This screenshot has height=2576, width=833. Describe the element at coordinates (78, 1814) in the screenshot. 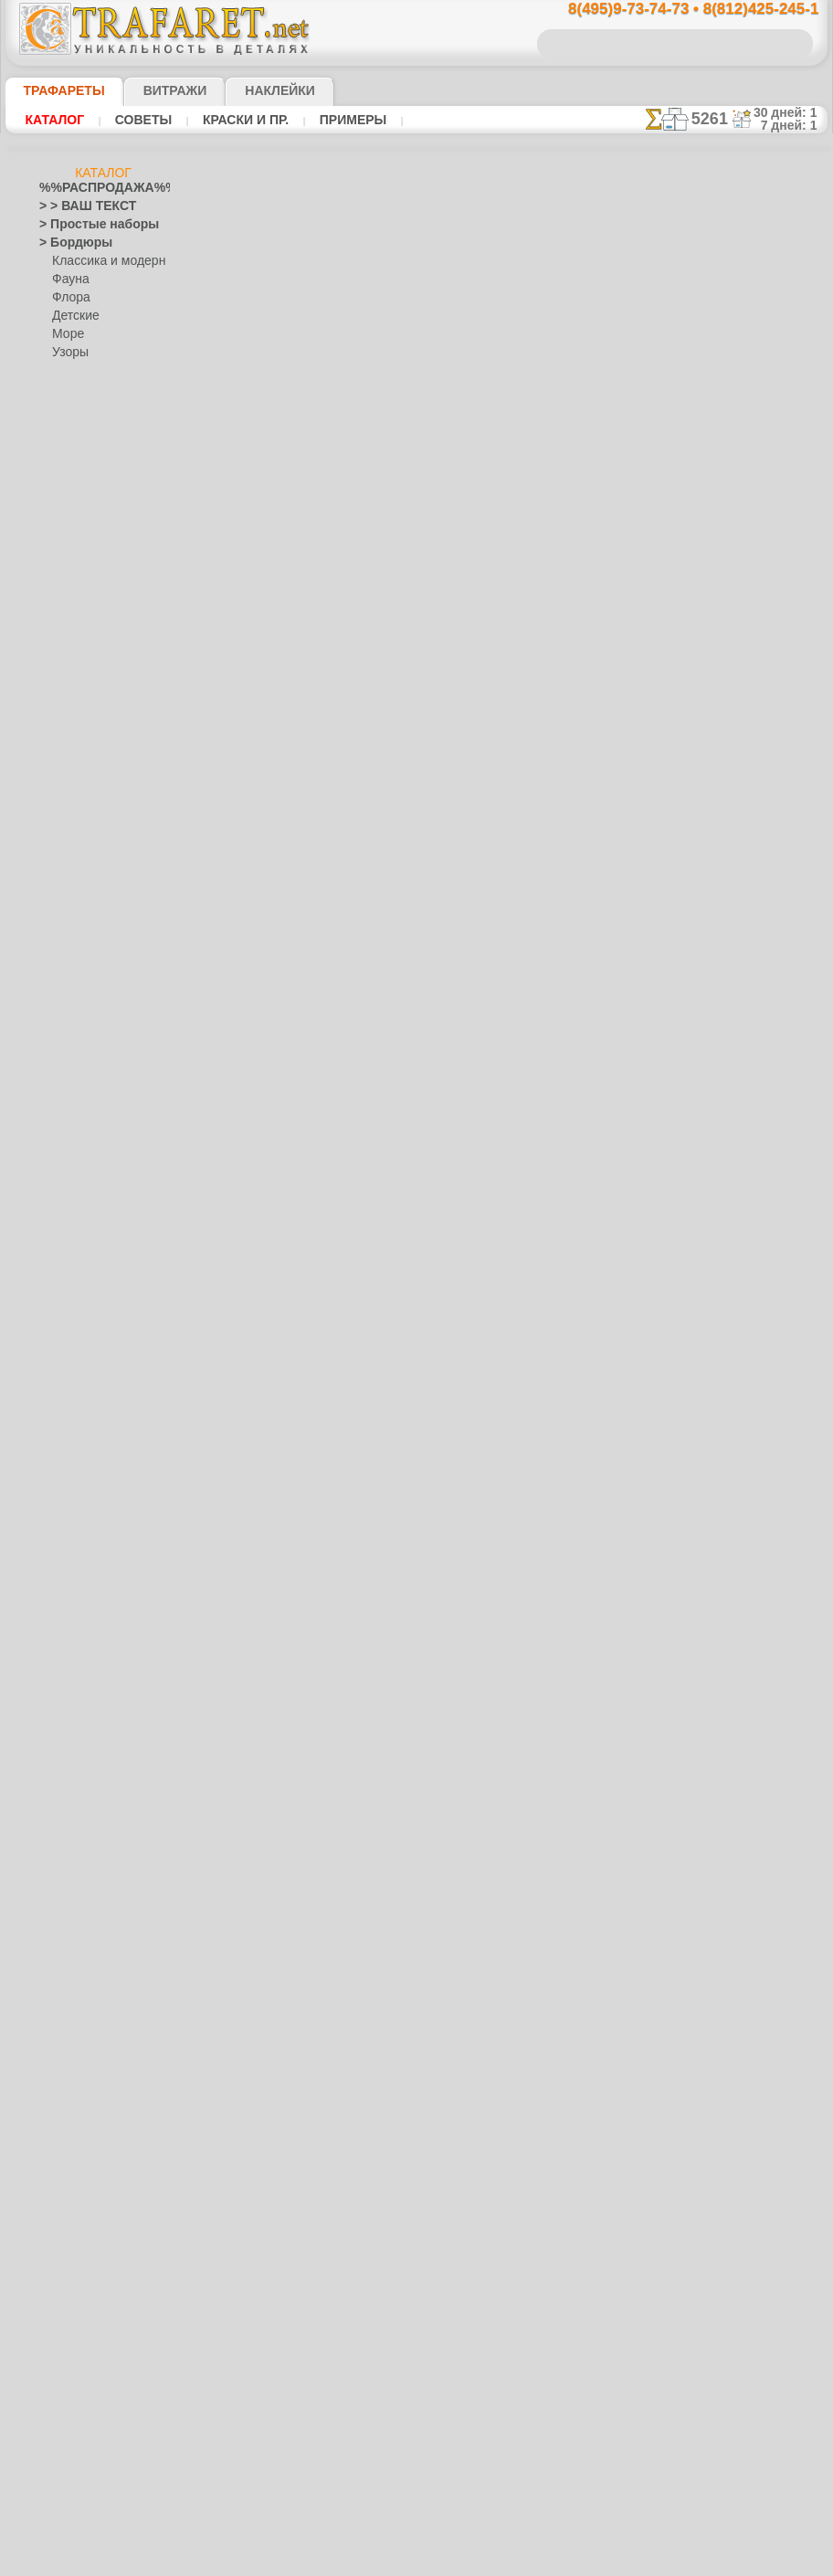

I see `Halloween` at that location.